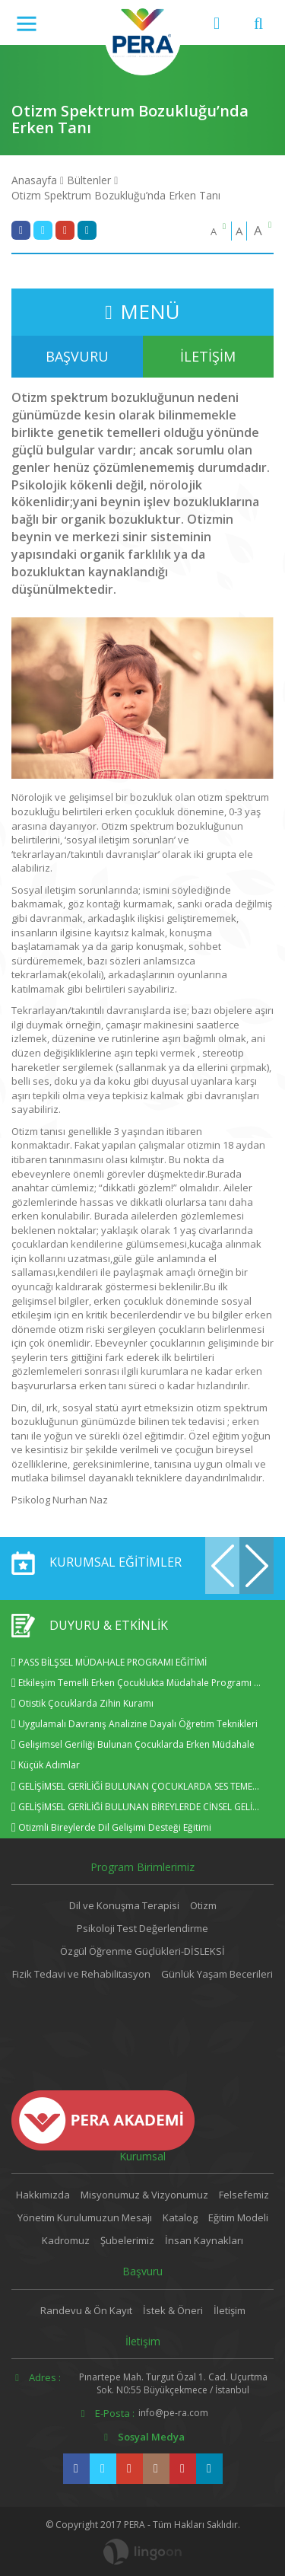 This screenshot has width=285, height=2576. Describe the element at coordinates (144, 2194) in the screenshot. I see `Misyonumuz & Vizyonumuz` at that location.